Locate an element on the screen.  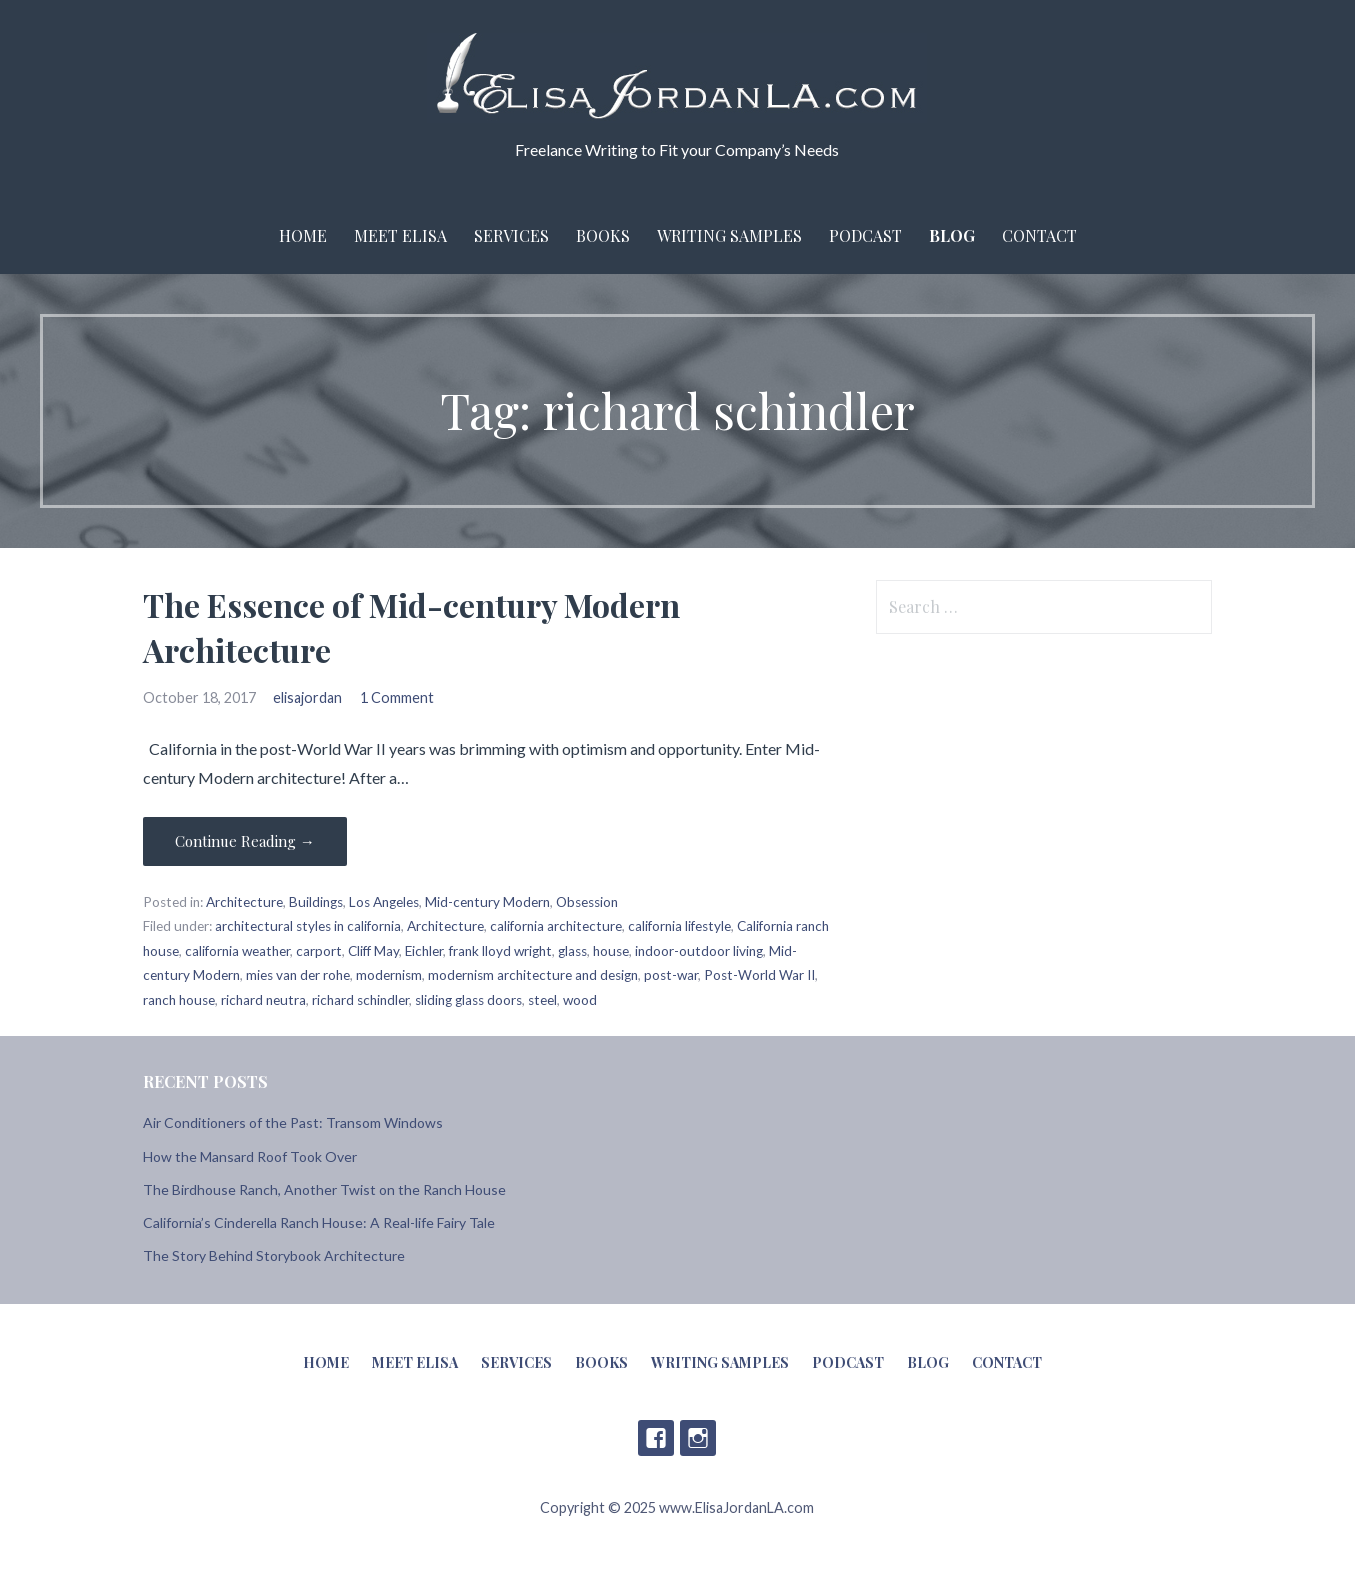
California’s Cinderella Ranch House: A Real-life Fairy Tale is located at coordinates (319, 1222).